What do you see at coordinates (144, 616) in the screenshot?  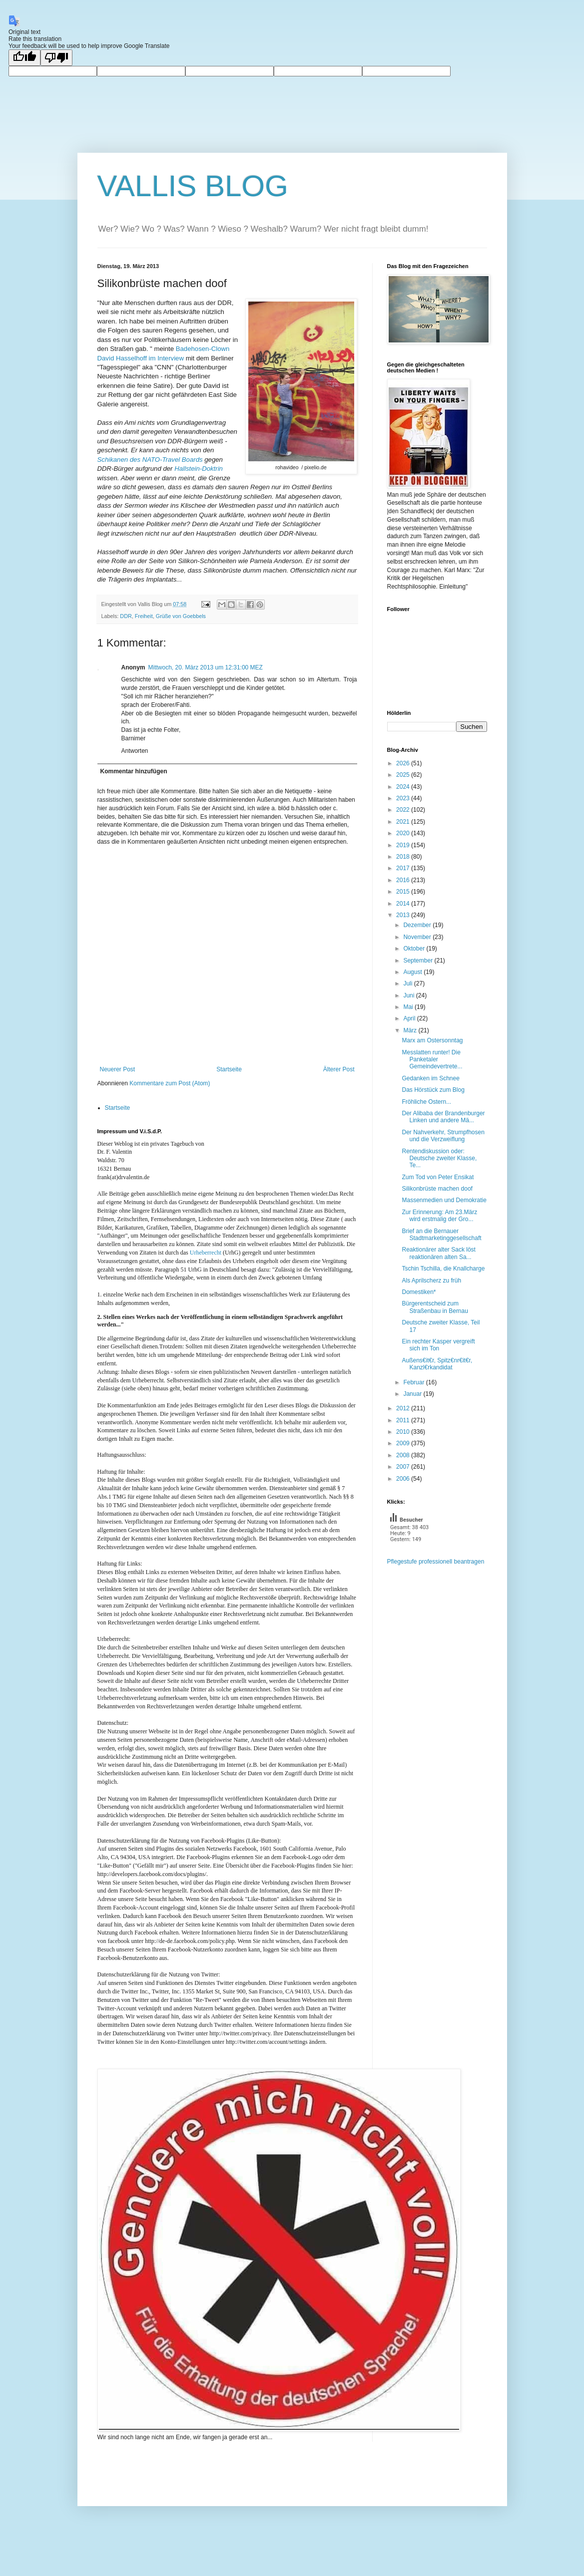 I see `Freiheit` at bounding box center [144, 616].